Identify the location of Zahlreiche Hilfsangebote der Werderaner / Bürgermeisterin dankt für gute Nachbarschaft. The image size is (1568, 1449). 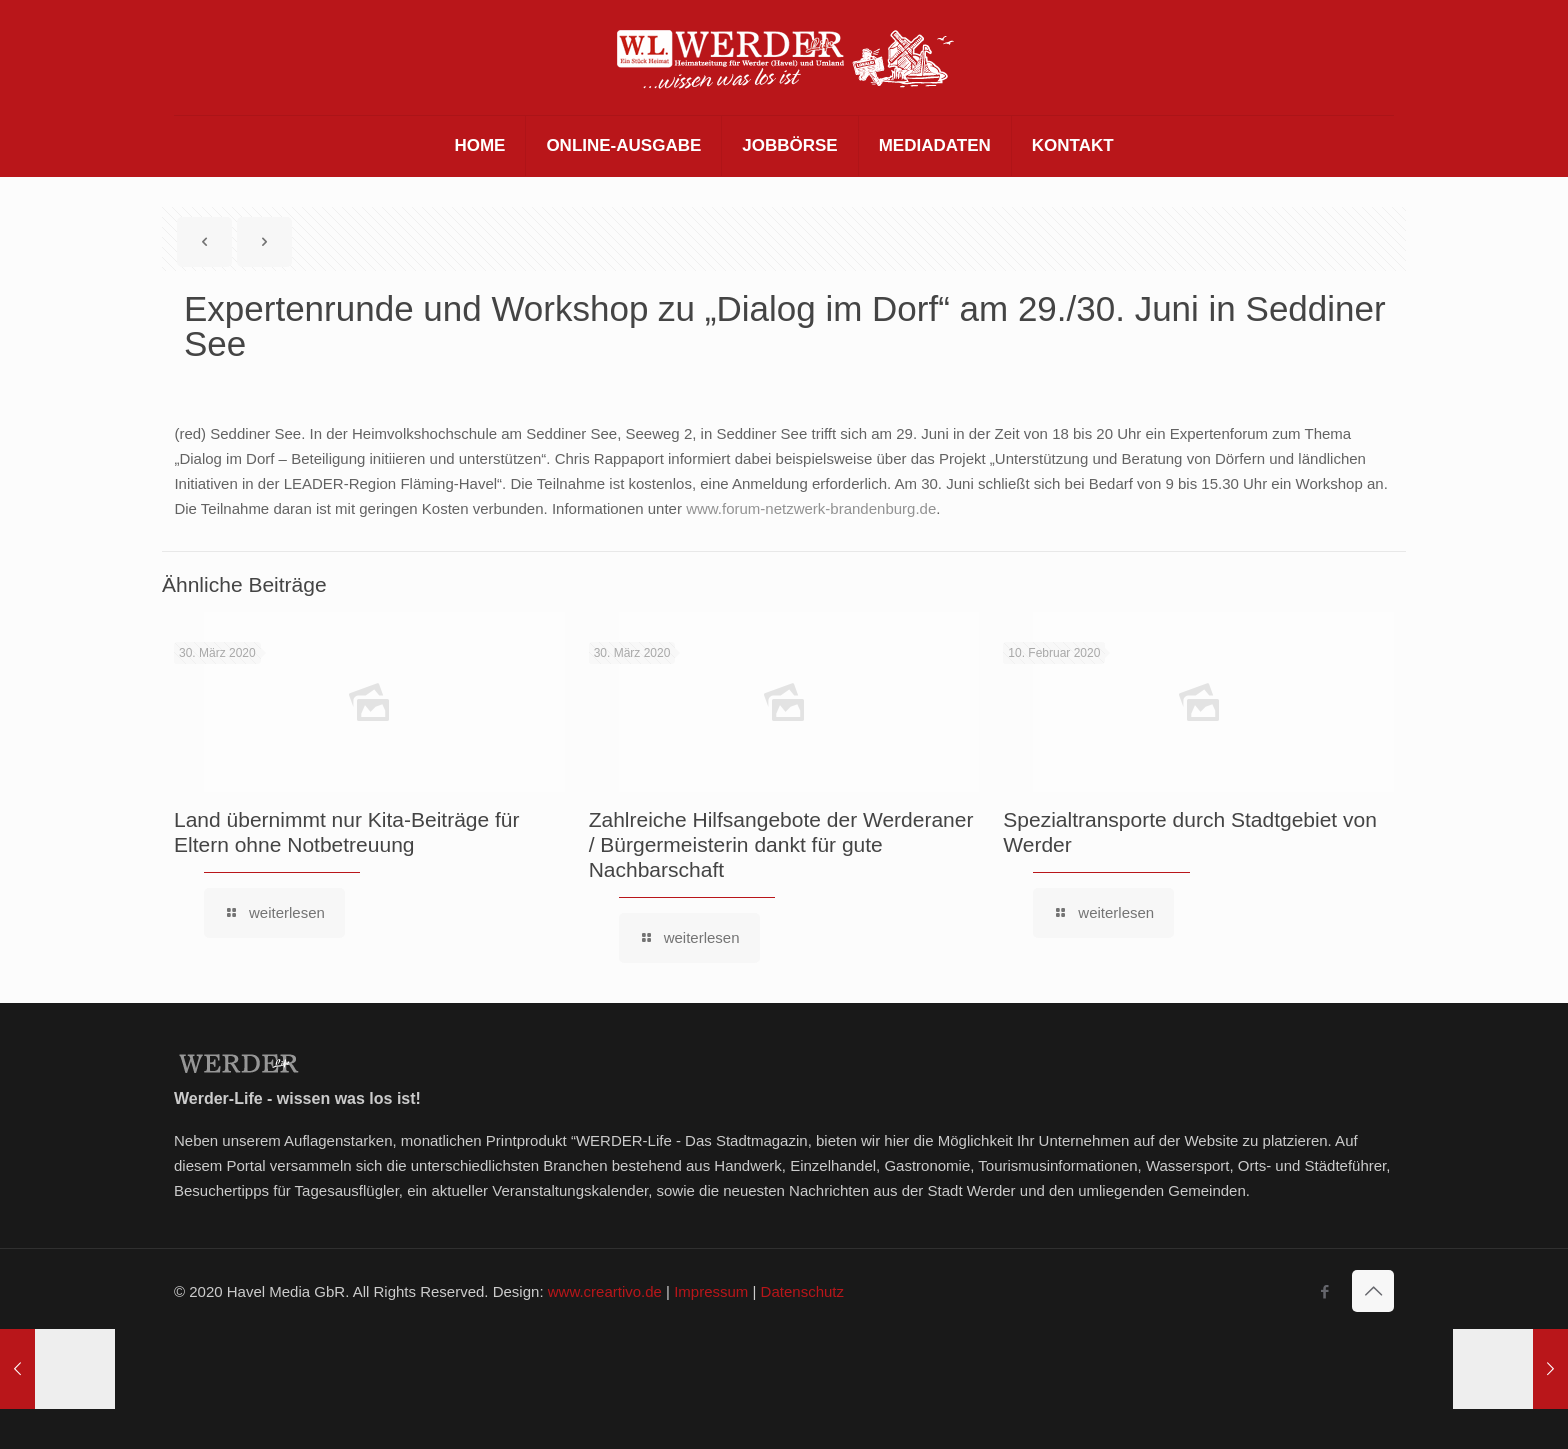
(781, 844).